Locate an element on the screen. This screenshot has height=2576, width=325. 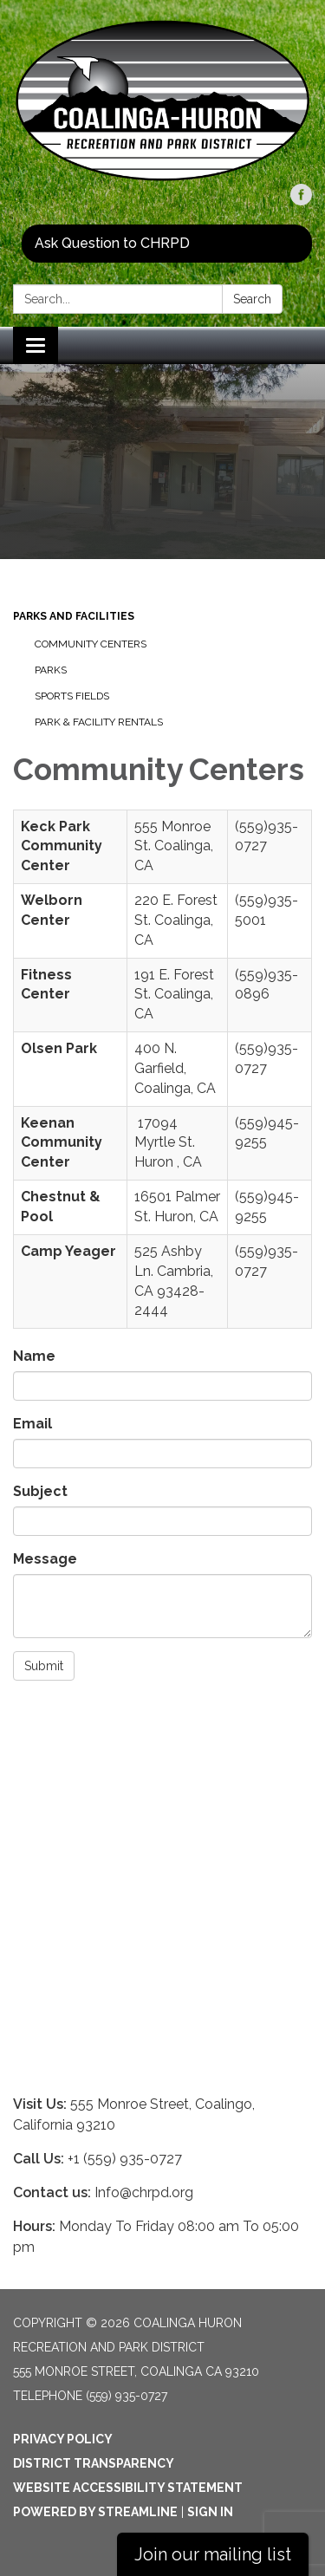
Parks is located at coordinates (51, 670).